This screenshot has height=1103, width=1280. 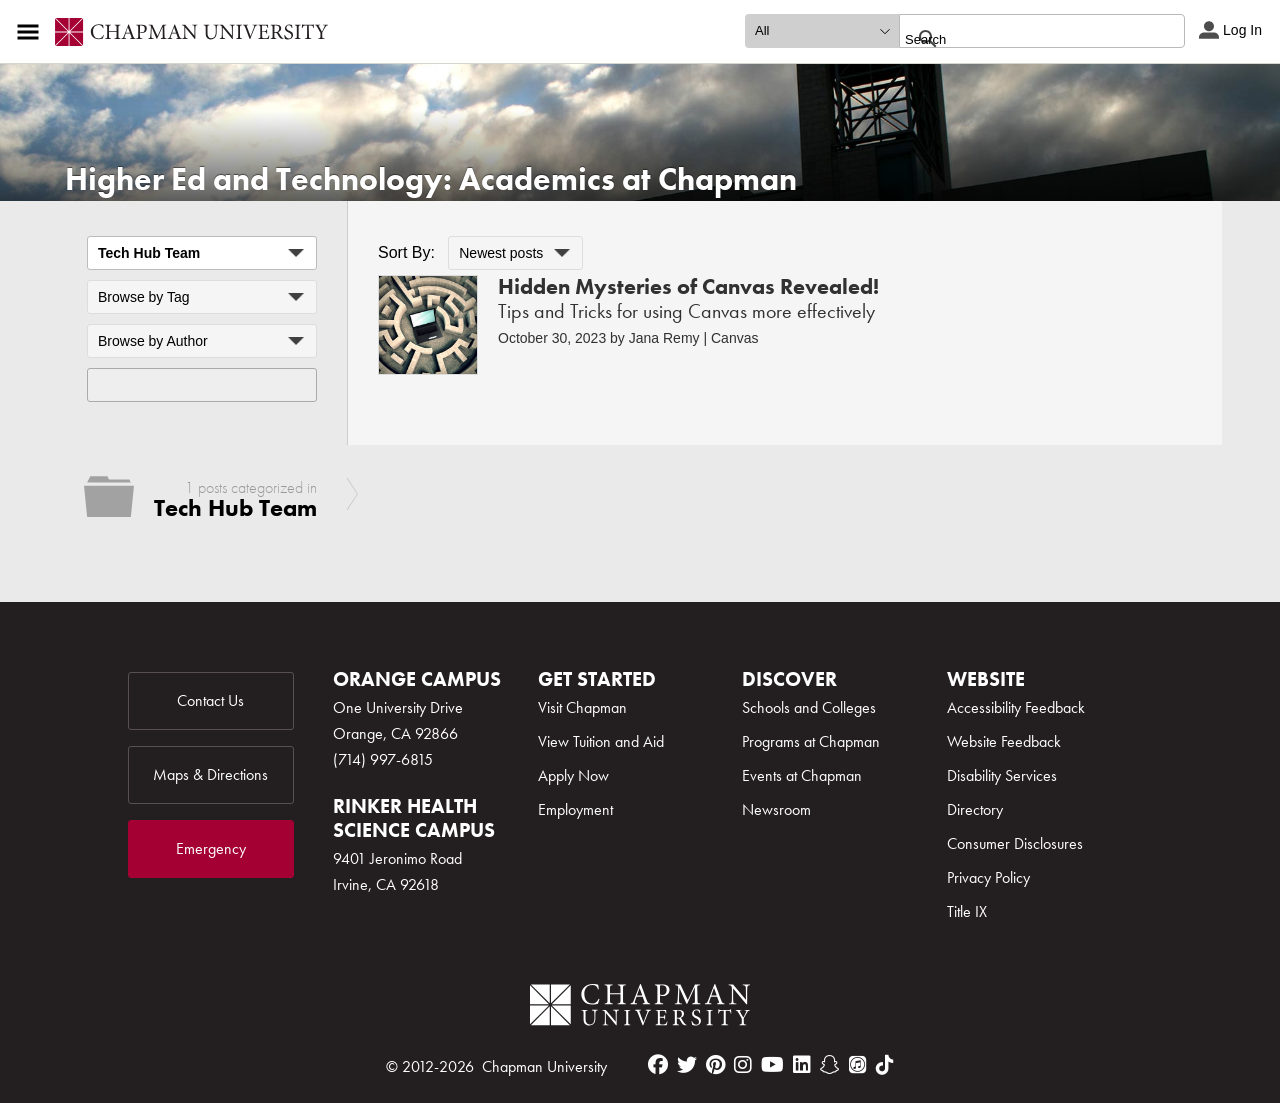 I want to click on Programs at Chapman, so click(x=811, y=741).